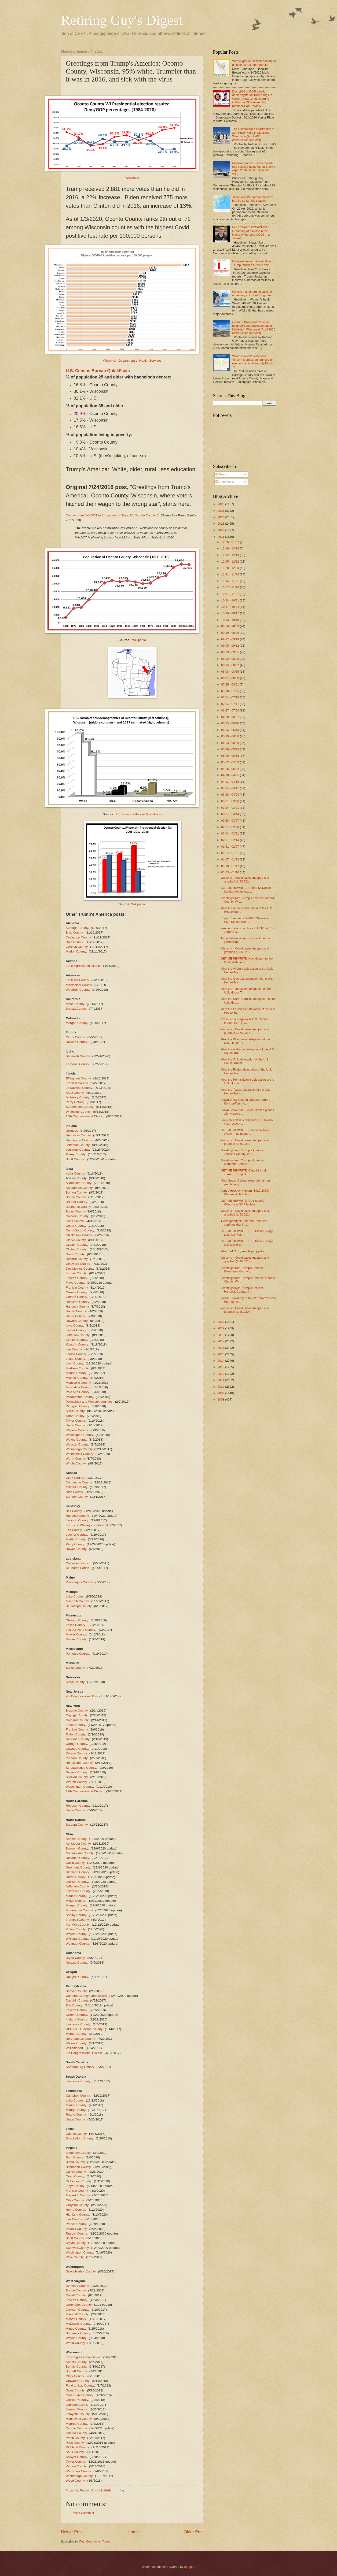  What do you see at coordinates (76, 1991) in the screenshot?
I see `Beaver County` at bounding box center [76, 1991].